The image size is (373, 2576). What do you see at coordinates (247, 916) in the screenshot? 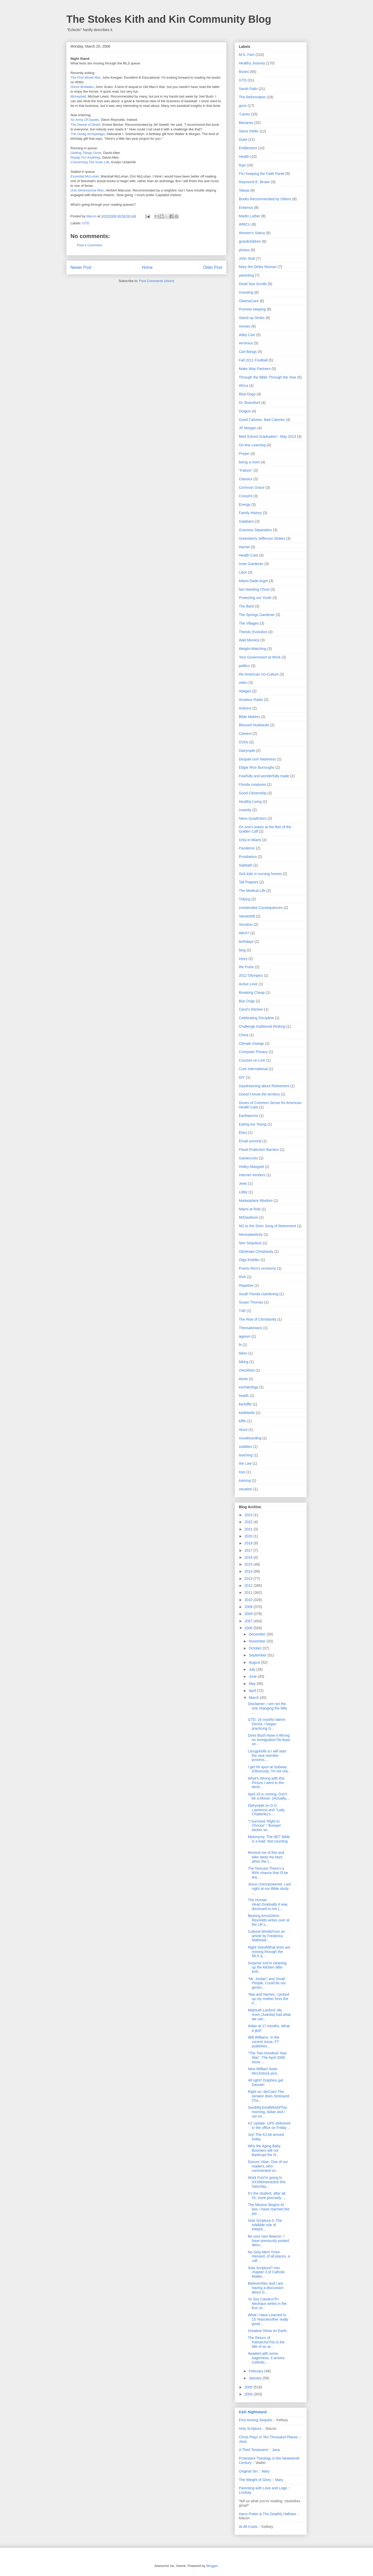
I see `Vanderbilt` at bounding box center [247, 916].